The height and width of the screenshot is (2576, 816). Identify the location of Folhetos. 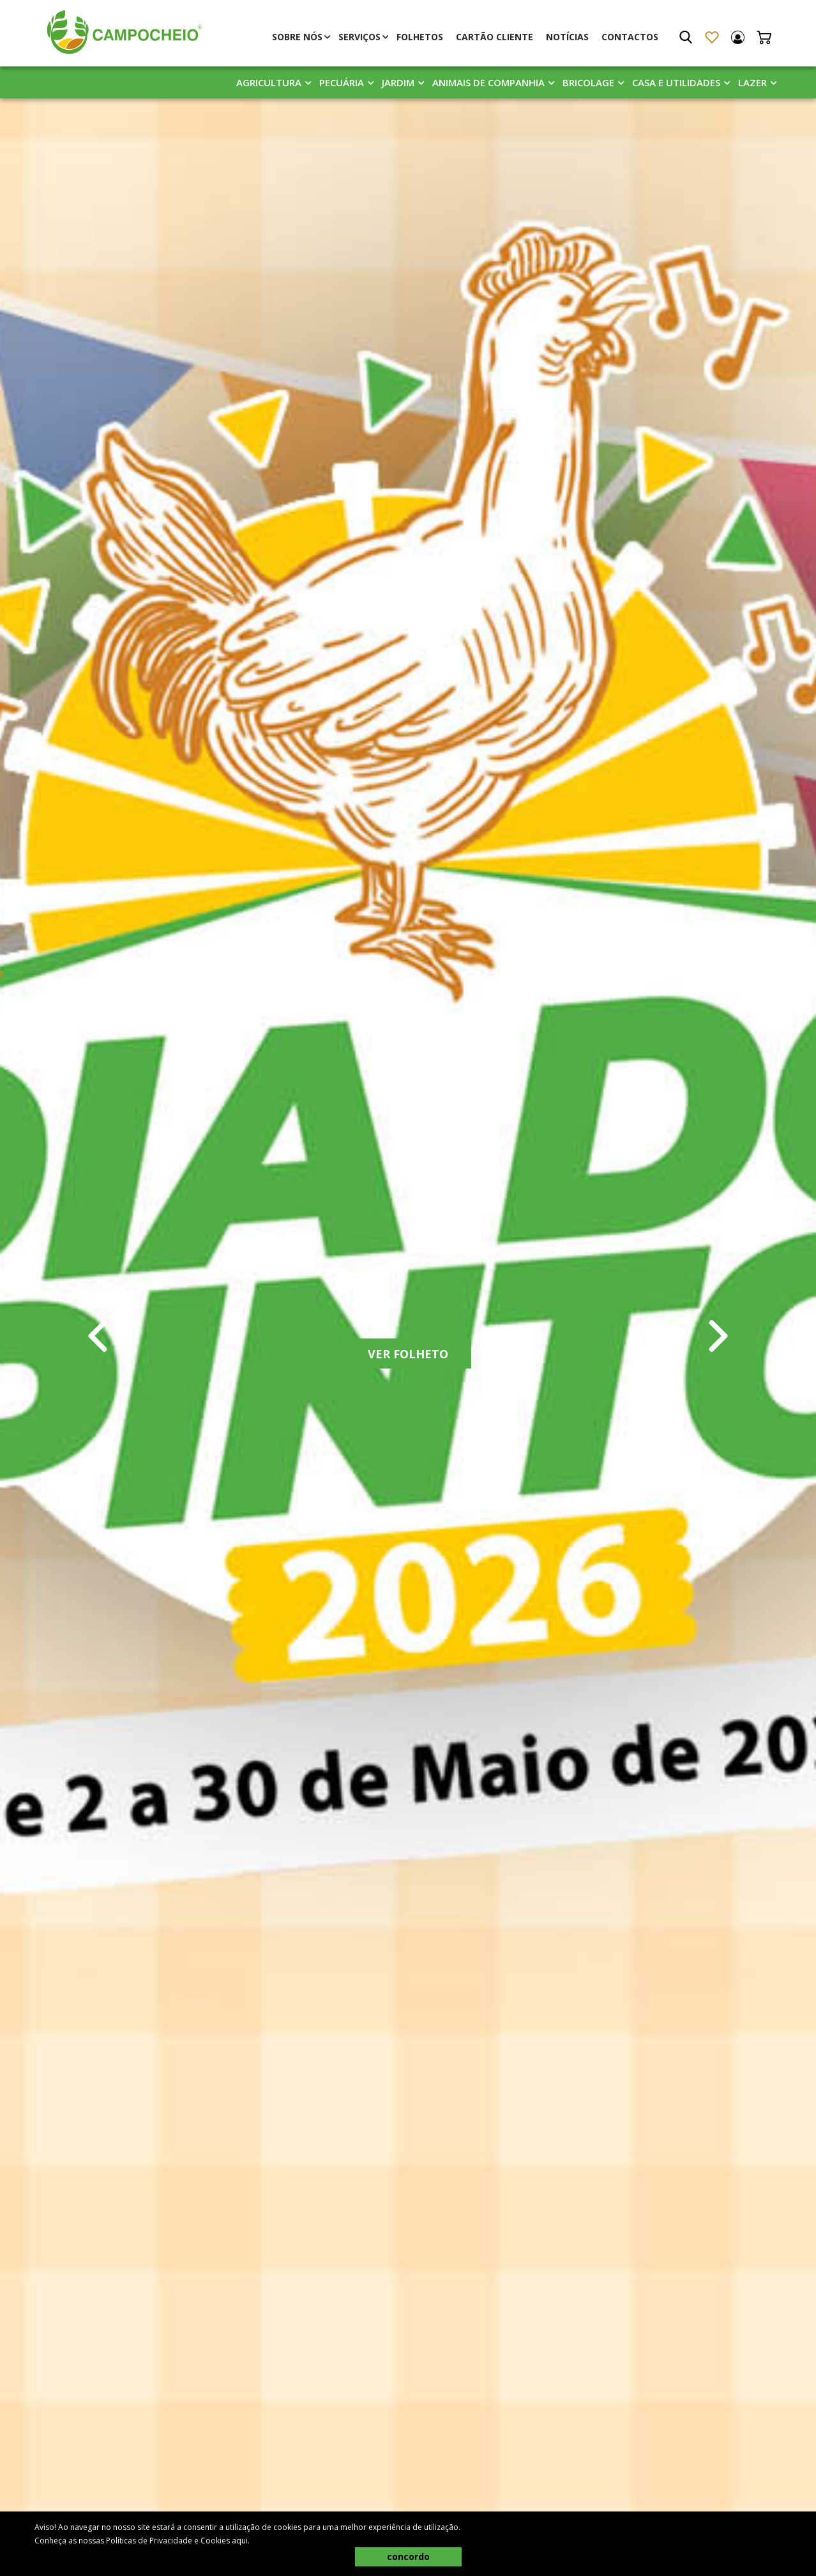
(420, 37).